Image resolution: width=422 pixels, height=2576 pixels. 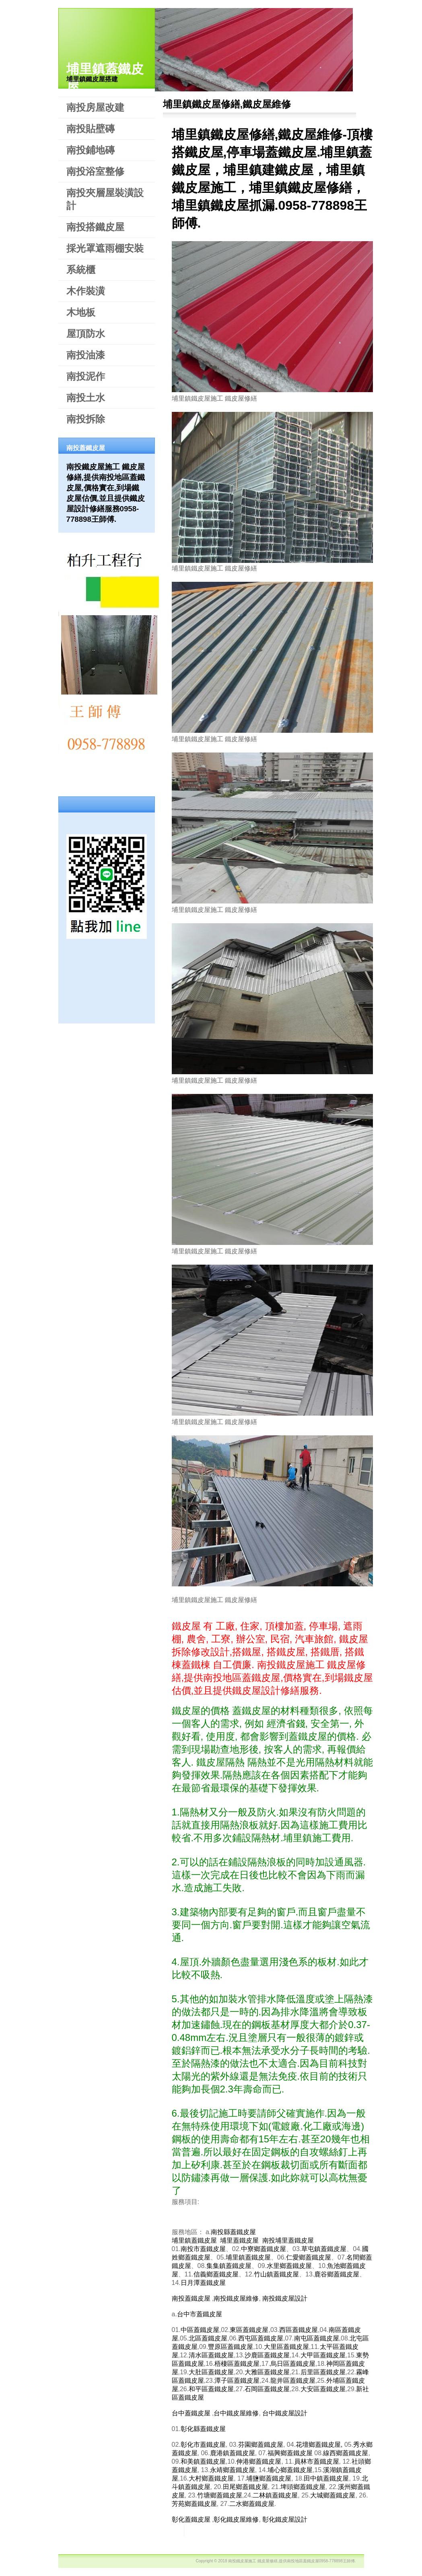 I want to click on 二水鄉蓋鐵皮屋, so click(x=251, y=2503).